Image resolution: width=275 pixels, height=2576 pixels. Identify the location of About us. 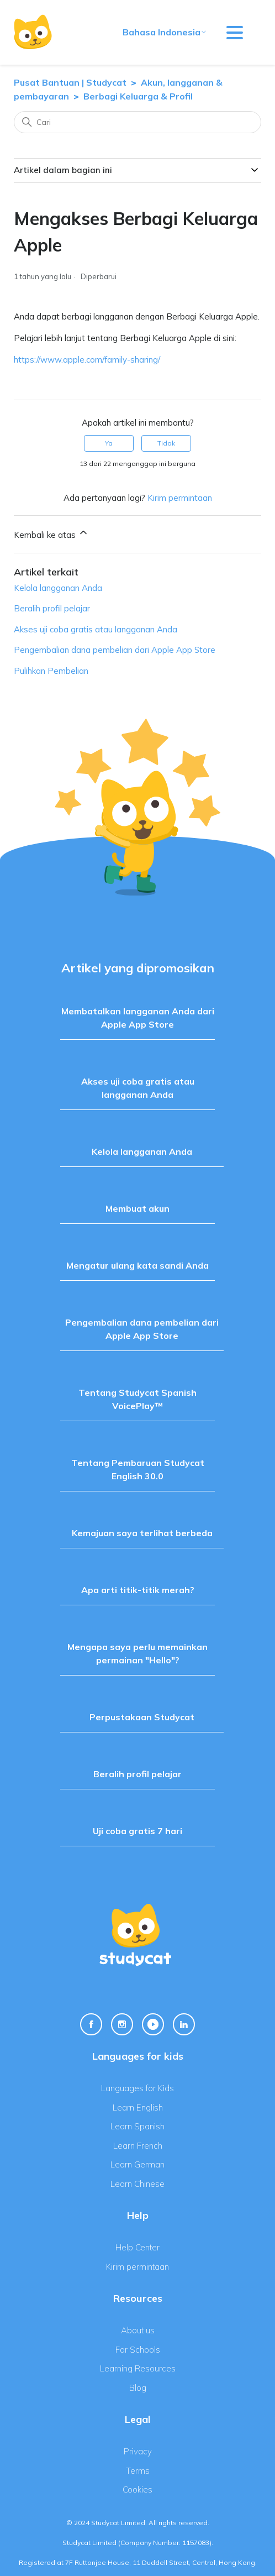
(138, 2330).